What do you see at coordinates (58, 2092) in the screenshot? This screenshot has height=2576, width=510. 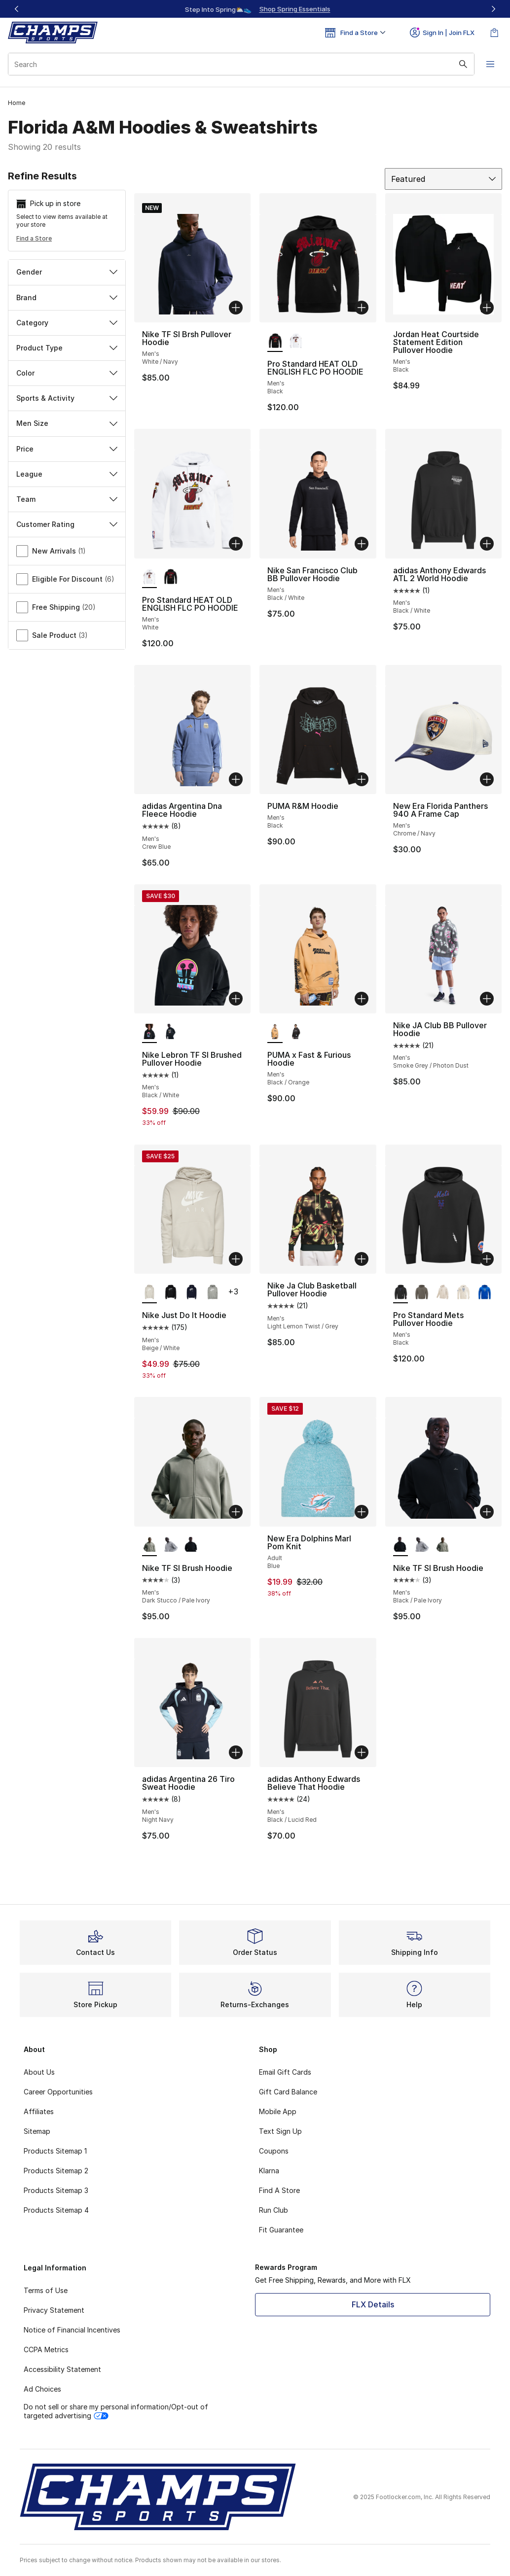 I see `Career Opportunities` at bounding box center [58, 2092].